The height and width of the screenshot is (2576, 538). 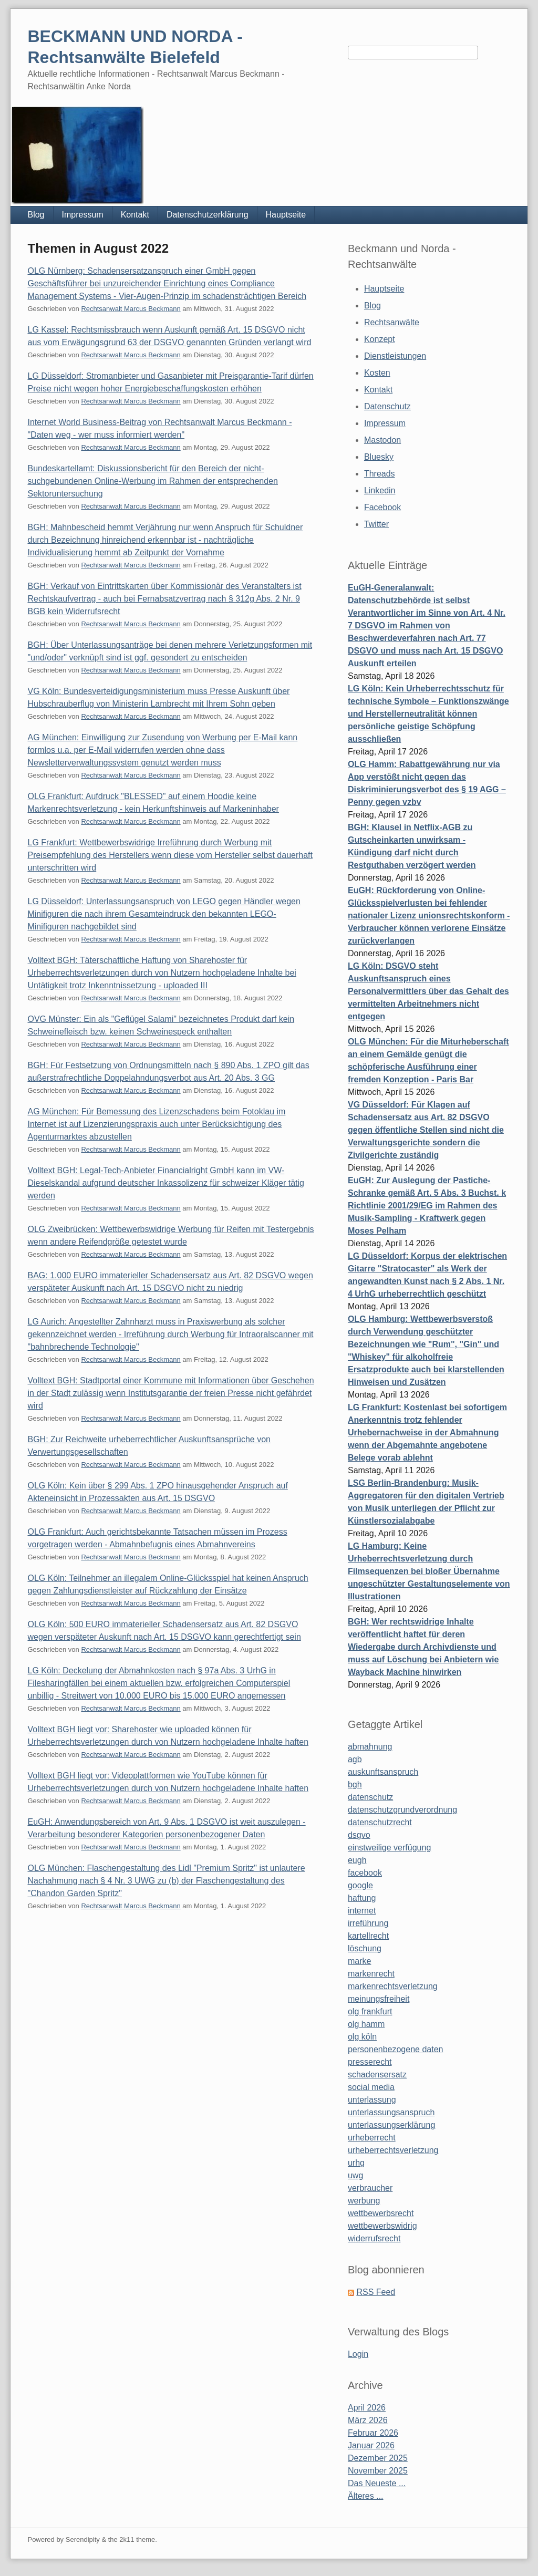 What do you see at coordinates (355, 1759) in the screenshot?
I see `agb` at bounding box center [355, 1759].